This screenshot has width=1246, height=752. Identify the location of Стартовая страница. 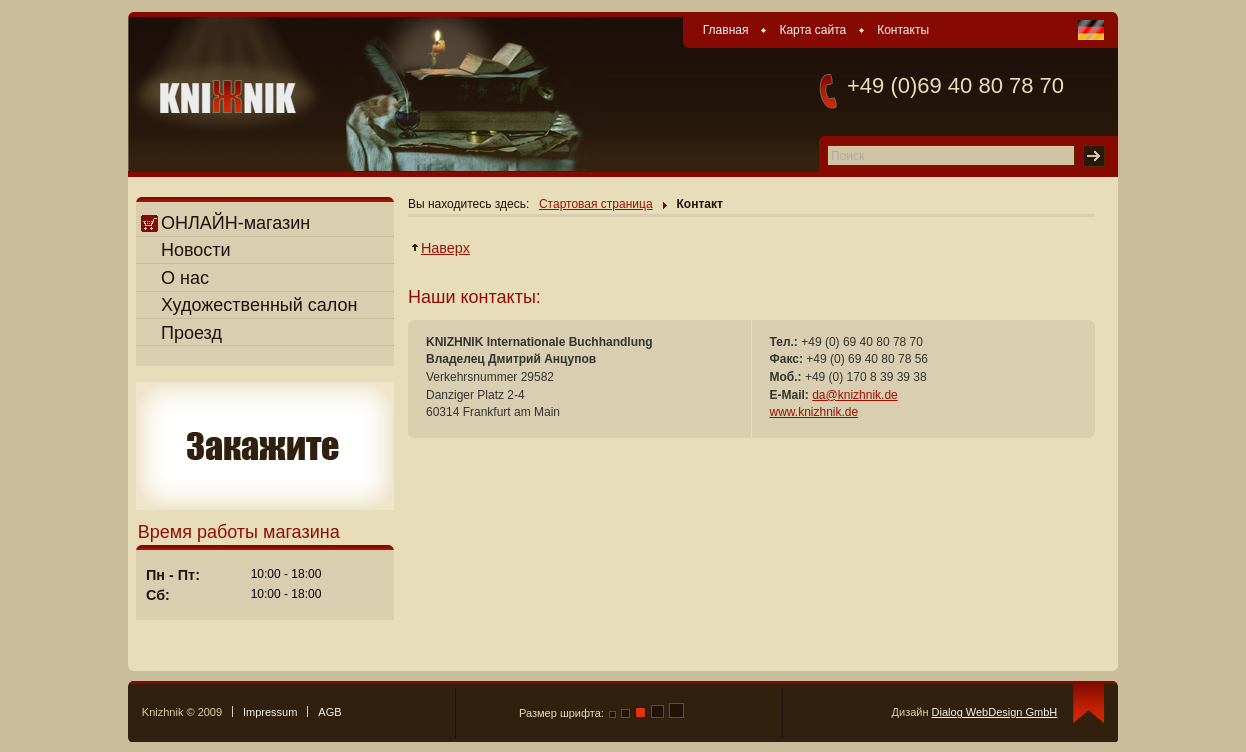
(596, 204).